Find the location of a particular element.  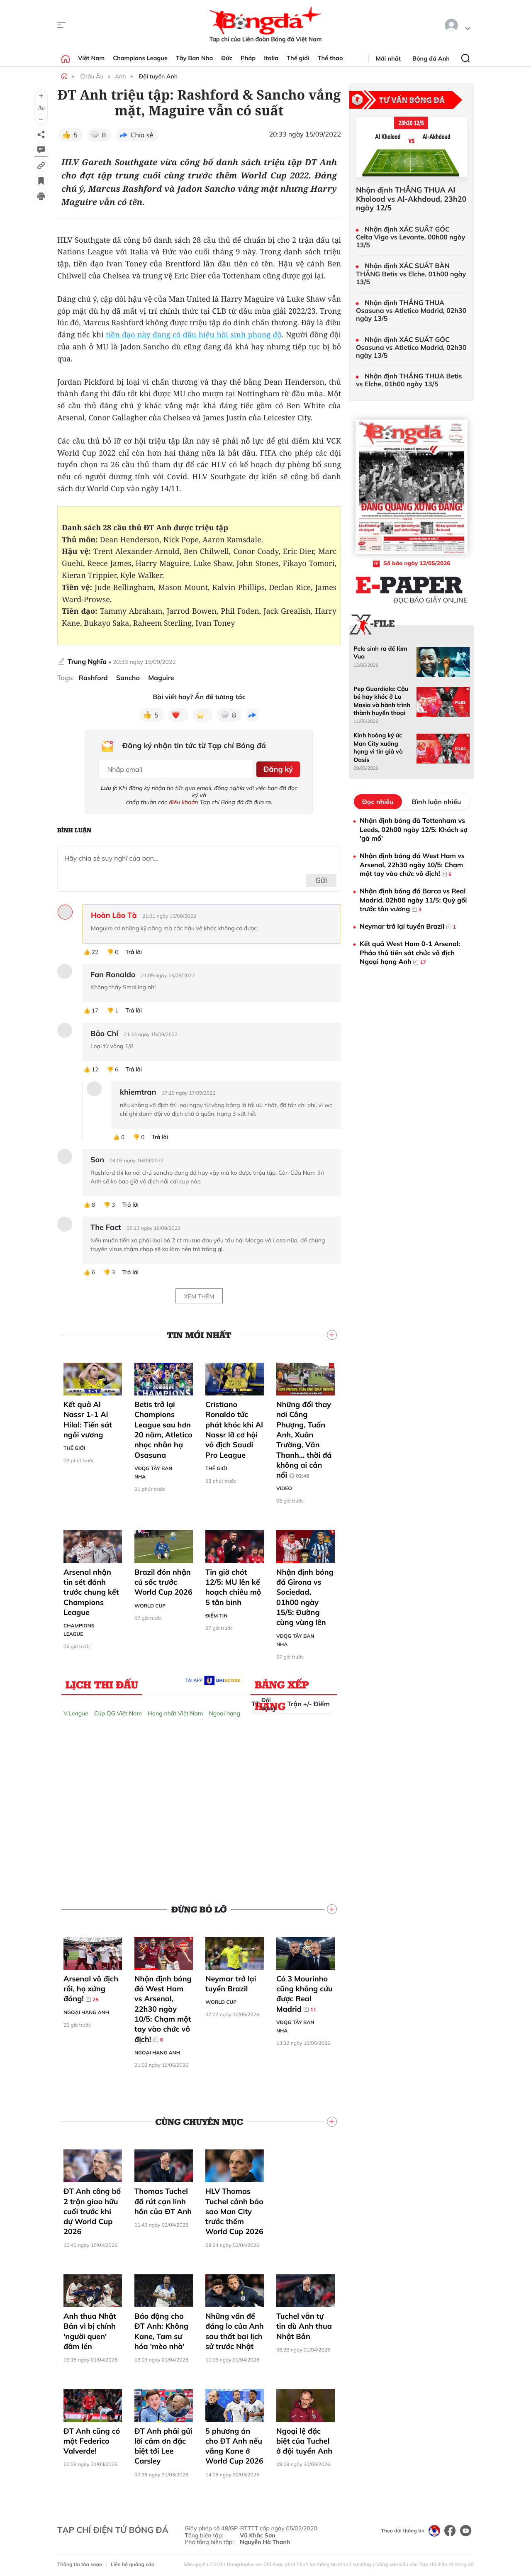

Nhận định XÁC SUẤT GÓC Celta Vigo vs Levante, 00h00 ngày 13/5 is located at coordinates (410, 237).